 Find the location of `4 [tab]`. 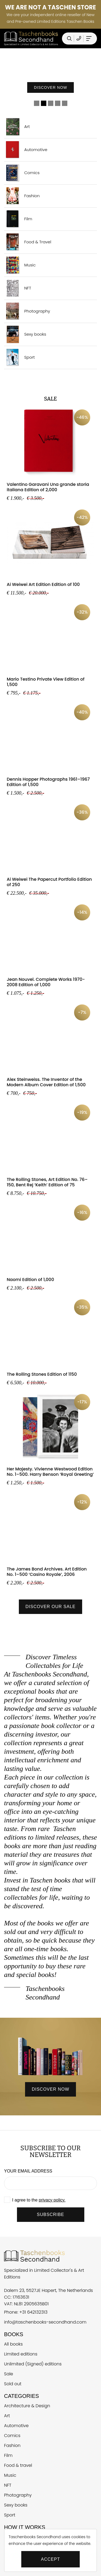

4 [tab] is located at coordinates (57, 103).